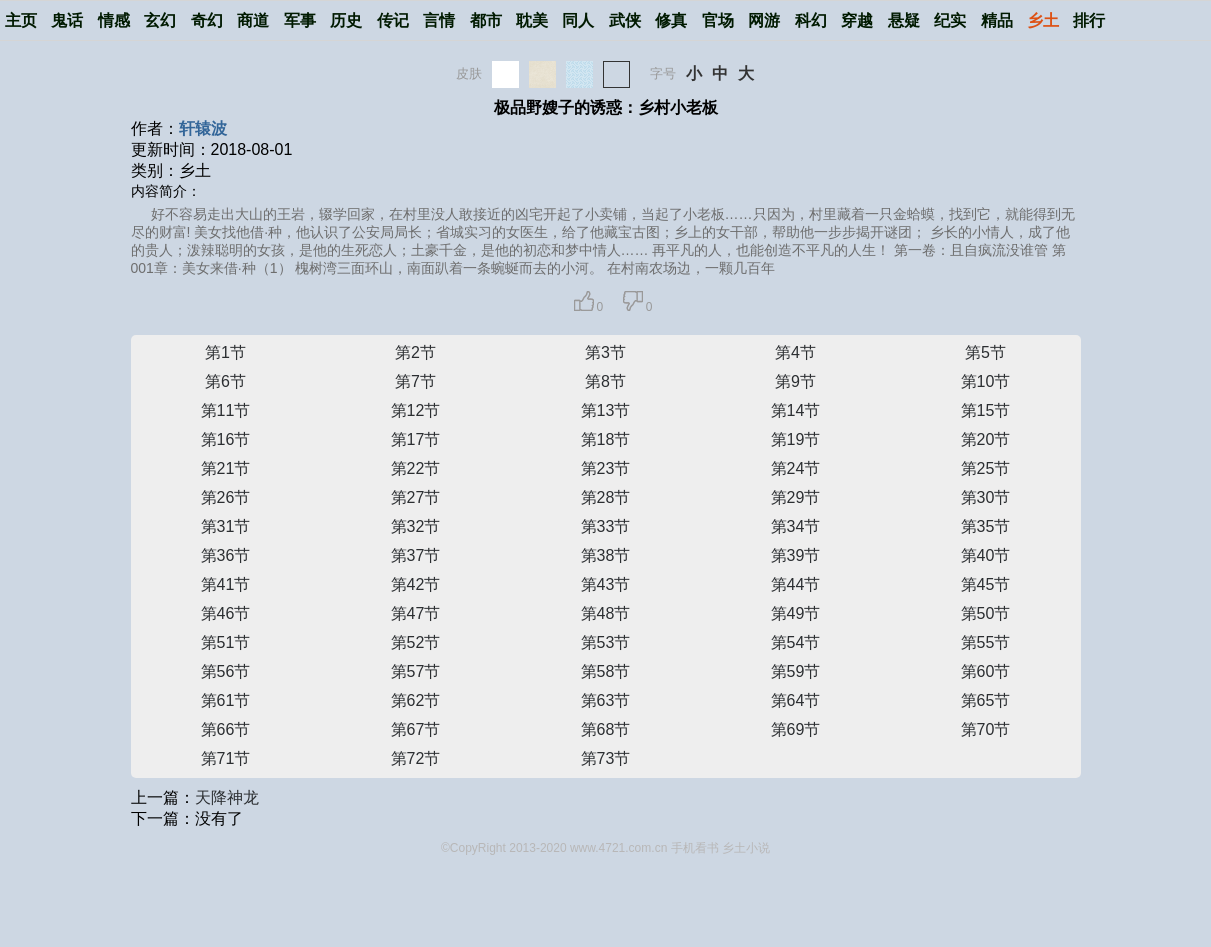 This screenshot has height=947, width=1211. I want to click on 第64节, so click(796, 700).